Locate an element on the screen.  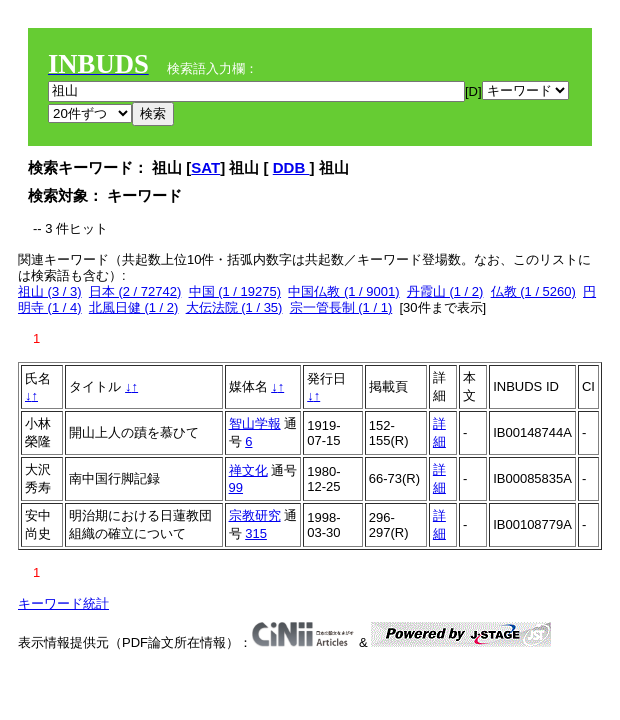
315 is located at coordinates (256, 533).